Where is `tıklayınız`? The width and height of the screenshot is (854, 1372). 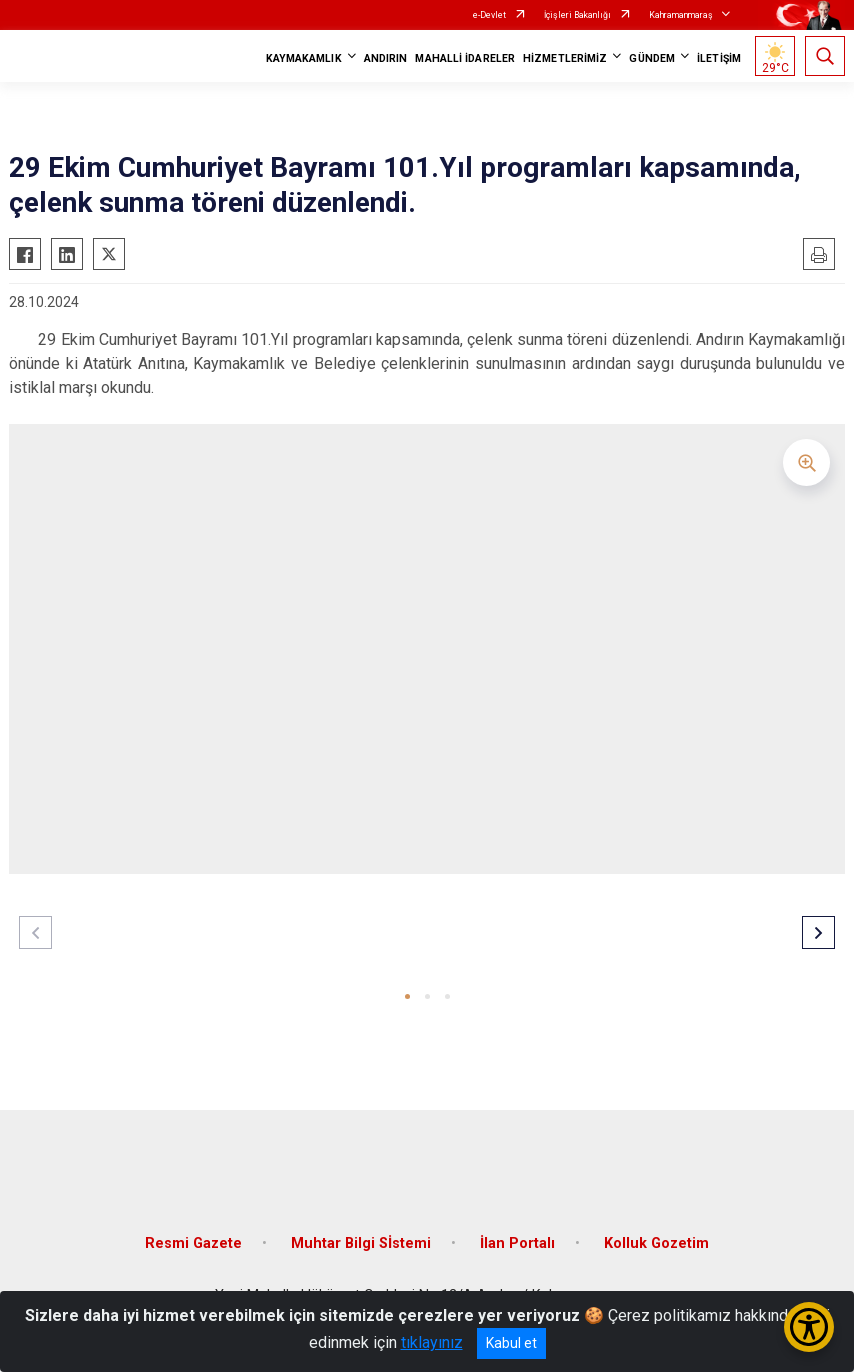 tıklayınız is located at coordinates (432, 1342).